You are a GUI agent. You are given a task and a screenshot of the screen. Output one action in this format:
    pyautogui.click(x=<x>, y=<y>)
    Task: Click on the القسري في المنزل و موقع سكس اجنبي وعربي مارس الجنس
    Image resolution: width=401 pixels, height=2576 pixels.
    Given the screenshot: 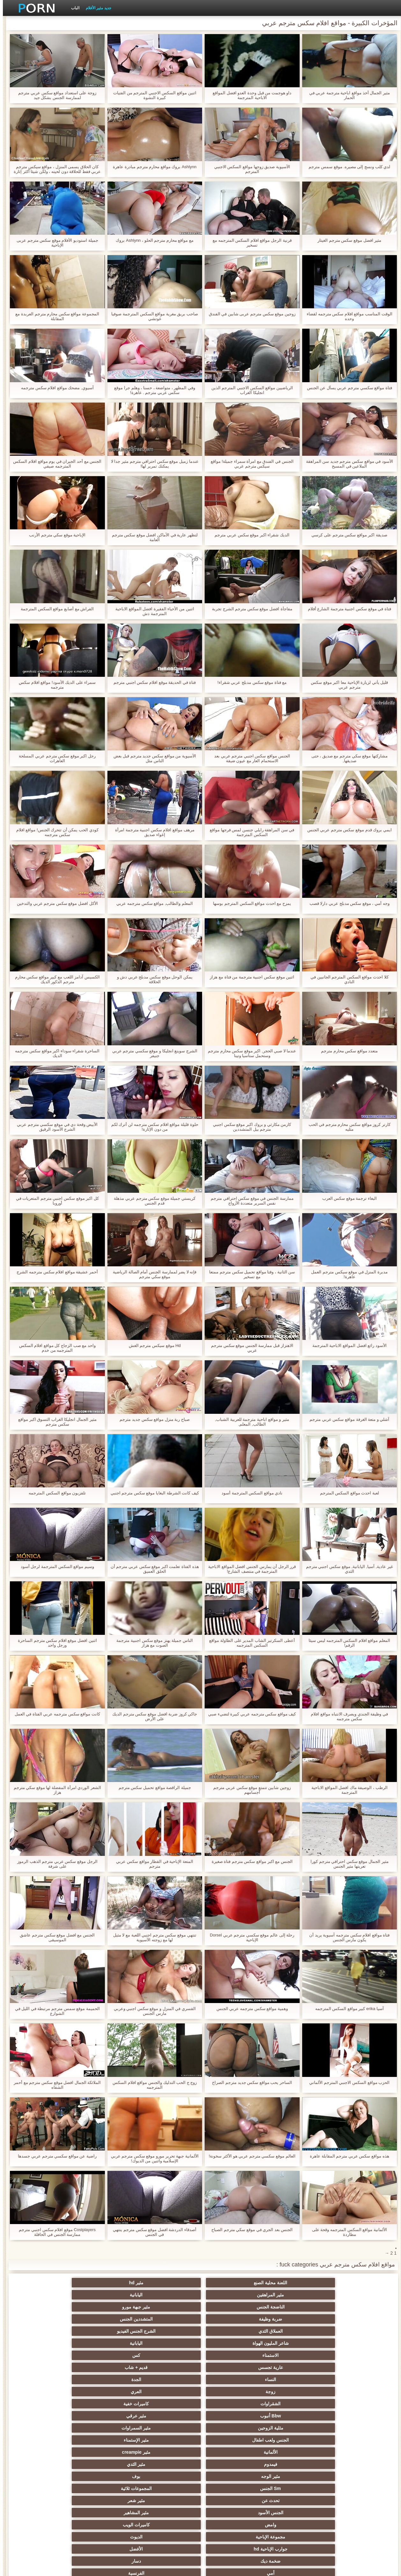 What is the action you would take?
    pyautogui.click(x=152, y=2011)
    